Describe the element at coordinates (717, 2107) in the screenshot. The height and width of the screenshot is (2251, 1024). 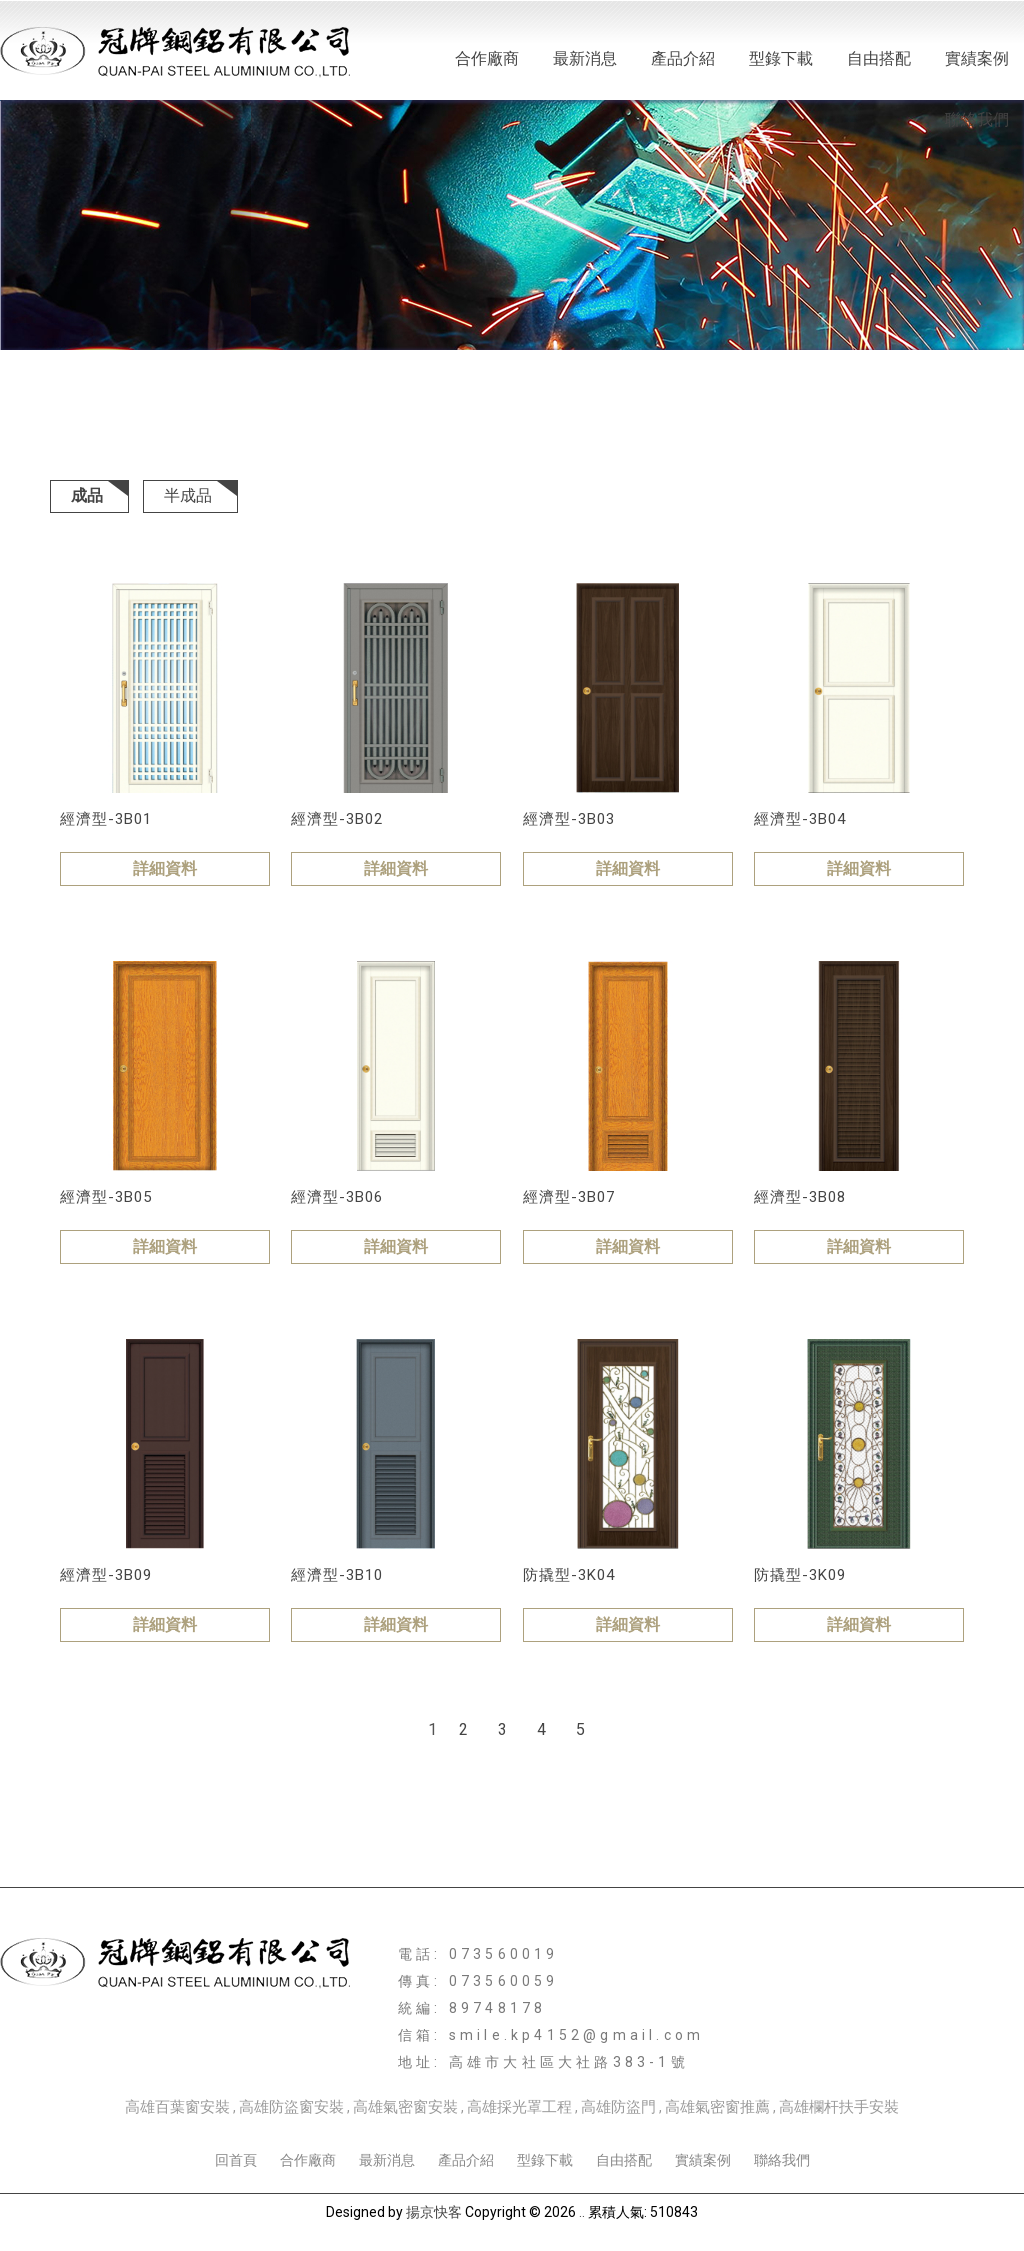
I see `高雄氣密窗推薦` at that location.